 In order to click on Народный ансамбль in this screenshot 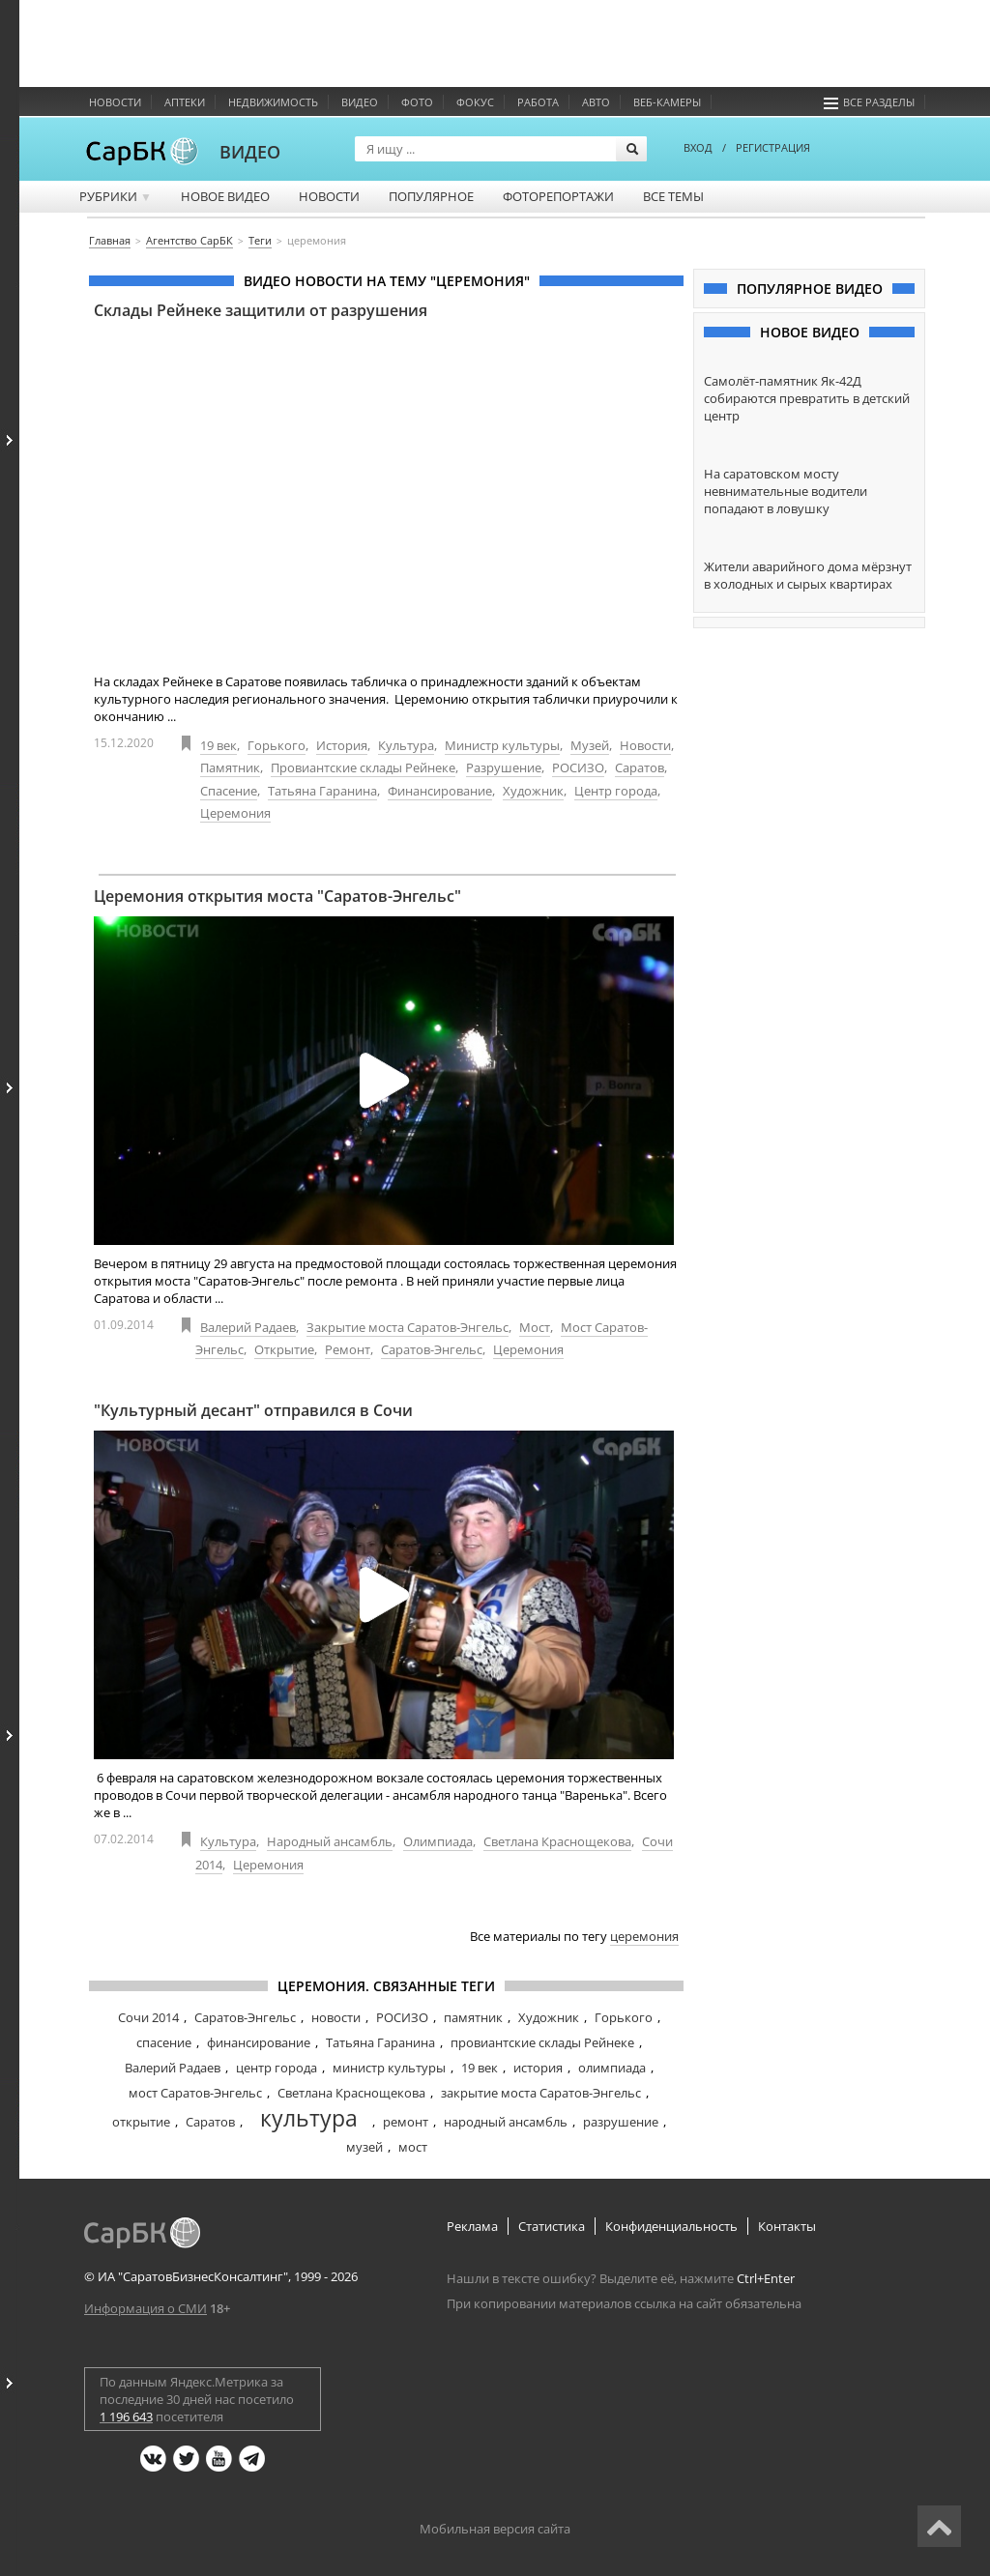, I will do `click(330, 1841)`.